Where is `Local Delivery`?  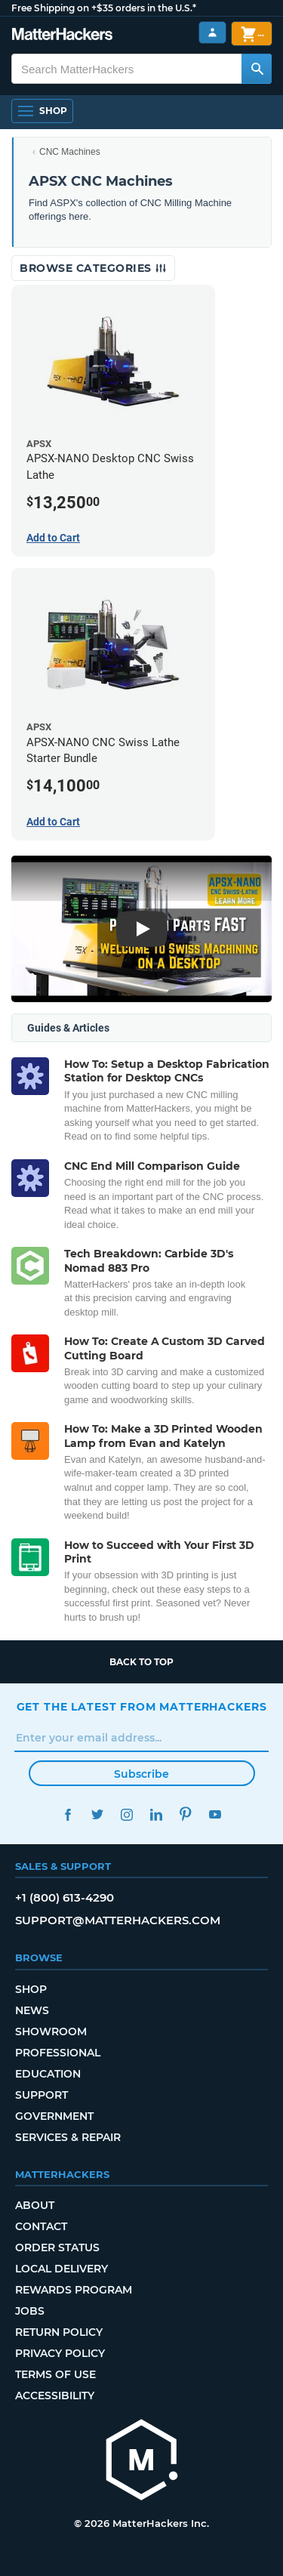
Local Delivery is located at coordinates (61, 2268).